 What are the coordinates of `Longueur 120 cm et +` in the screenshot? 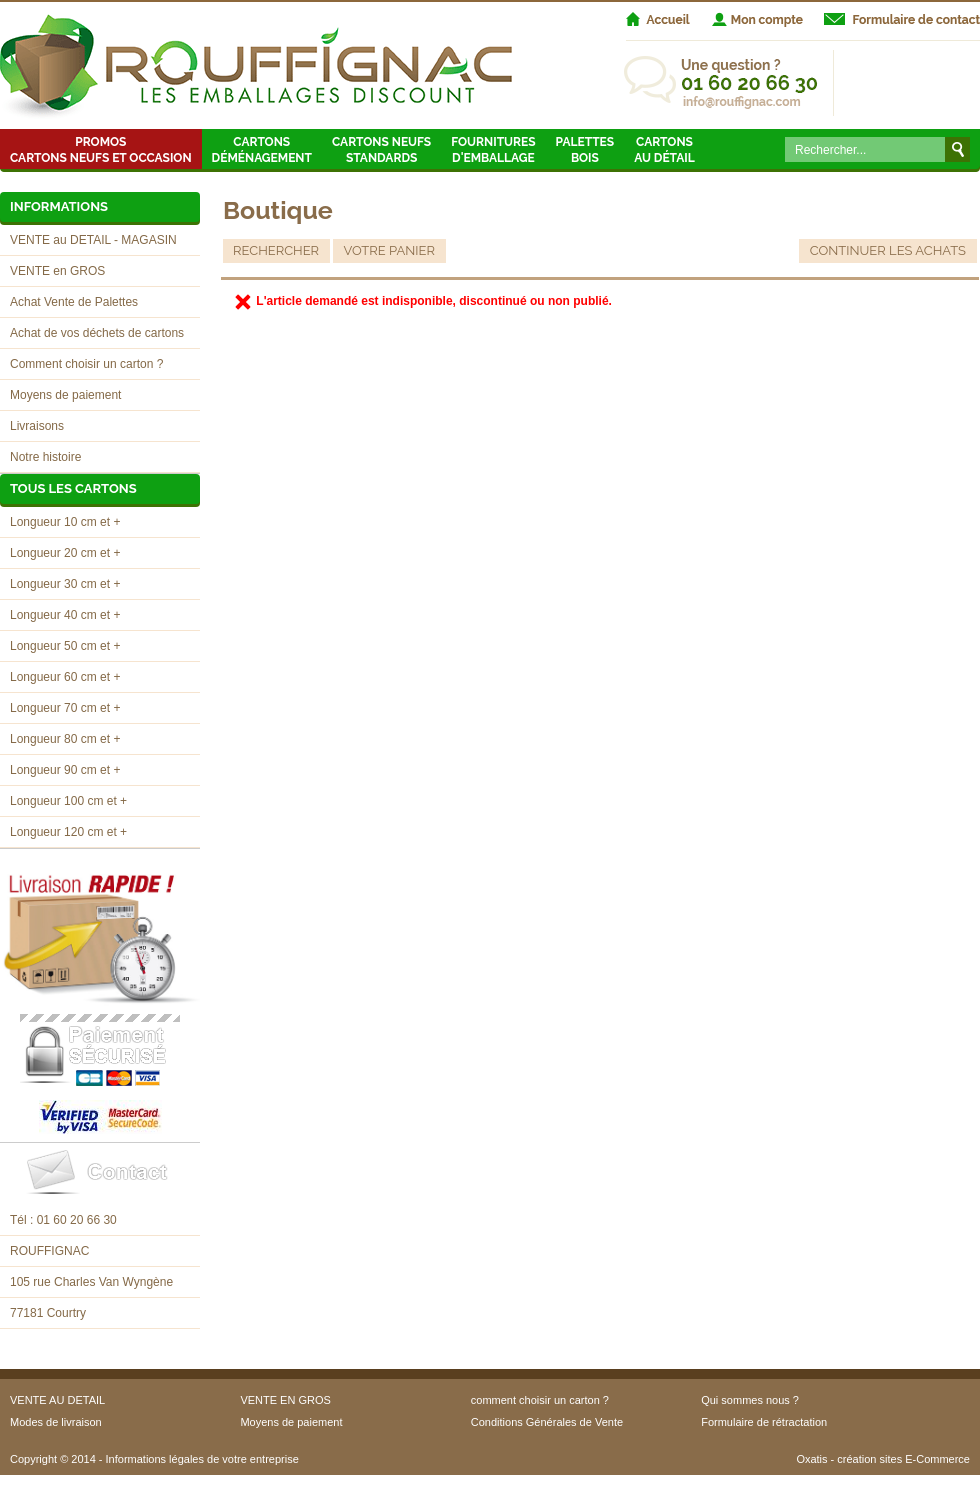 It's located at (68, 832).